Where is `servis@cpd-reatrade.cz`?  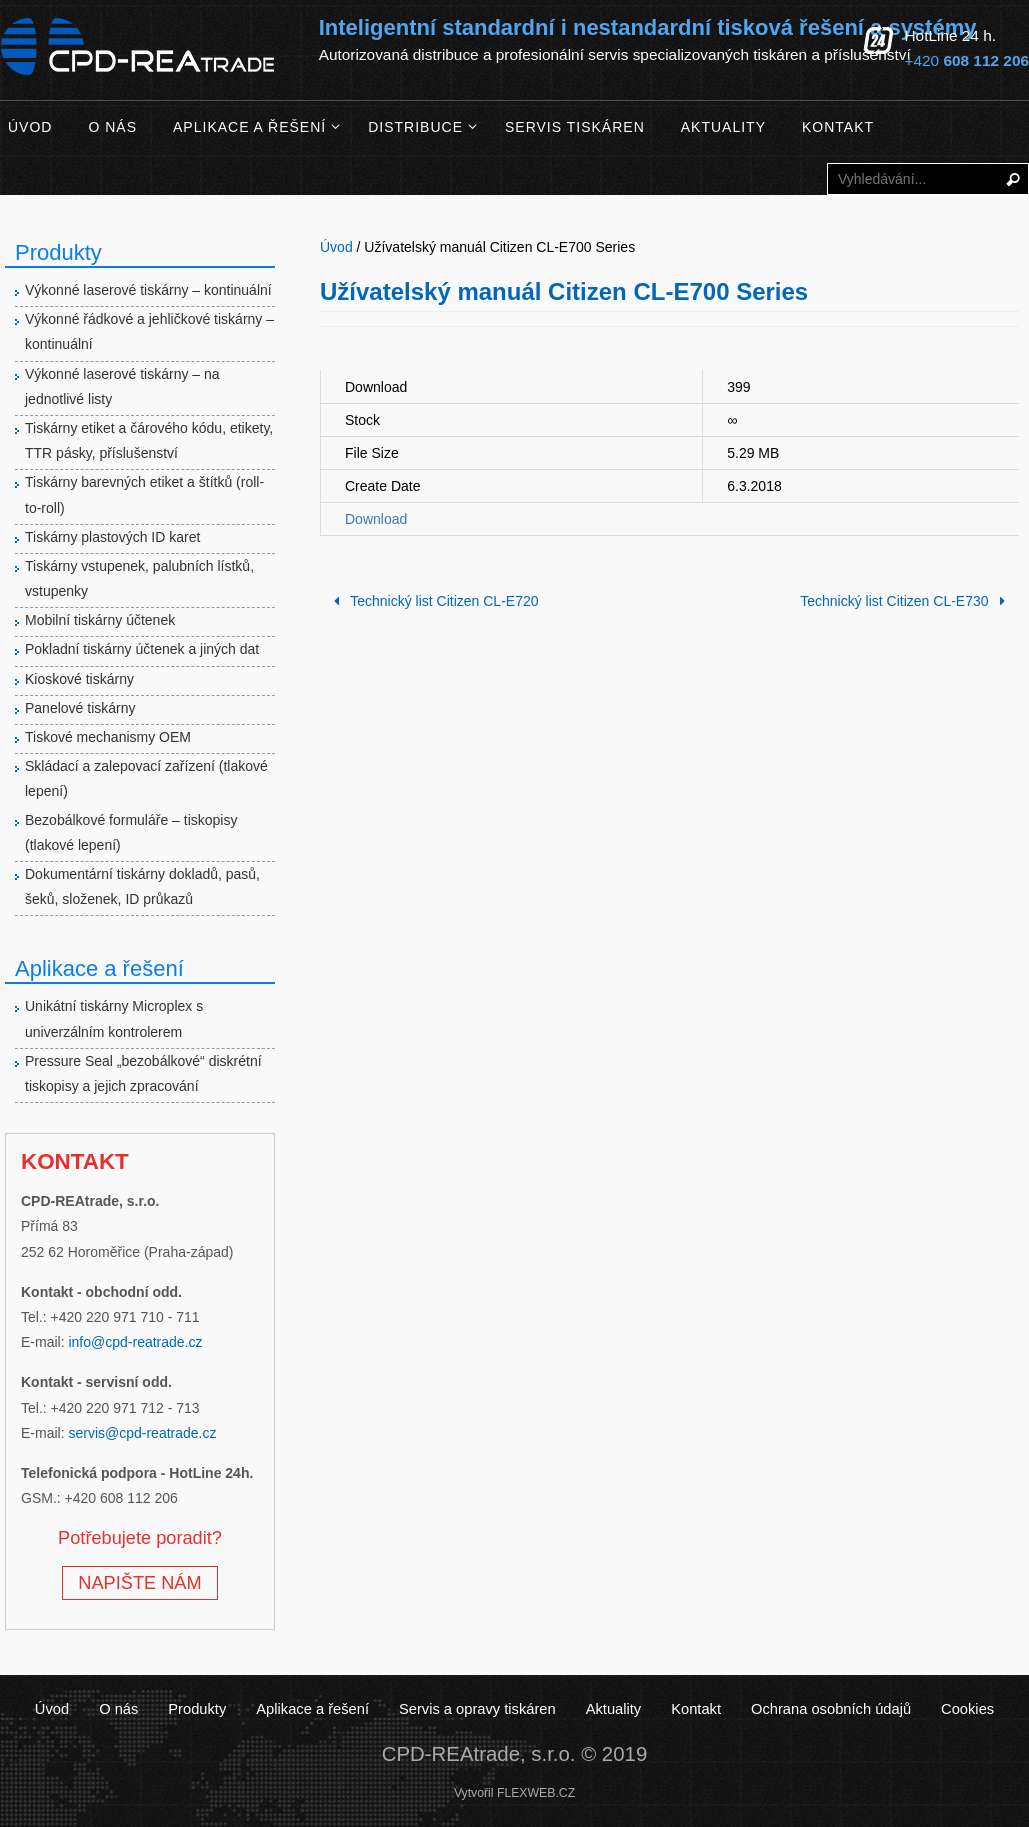
servis@cpd-reatrade.cz is located at coordinates (142, 1433).